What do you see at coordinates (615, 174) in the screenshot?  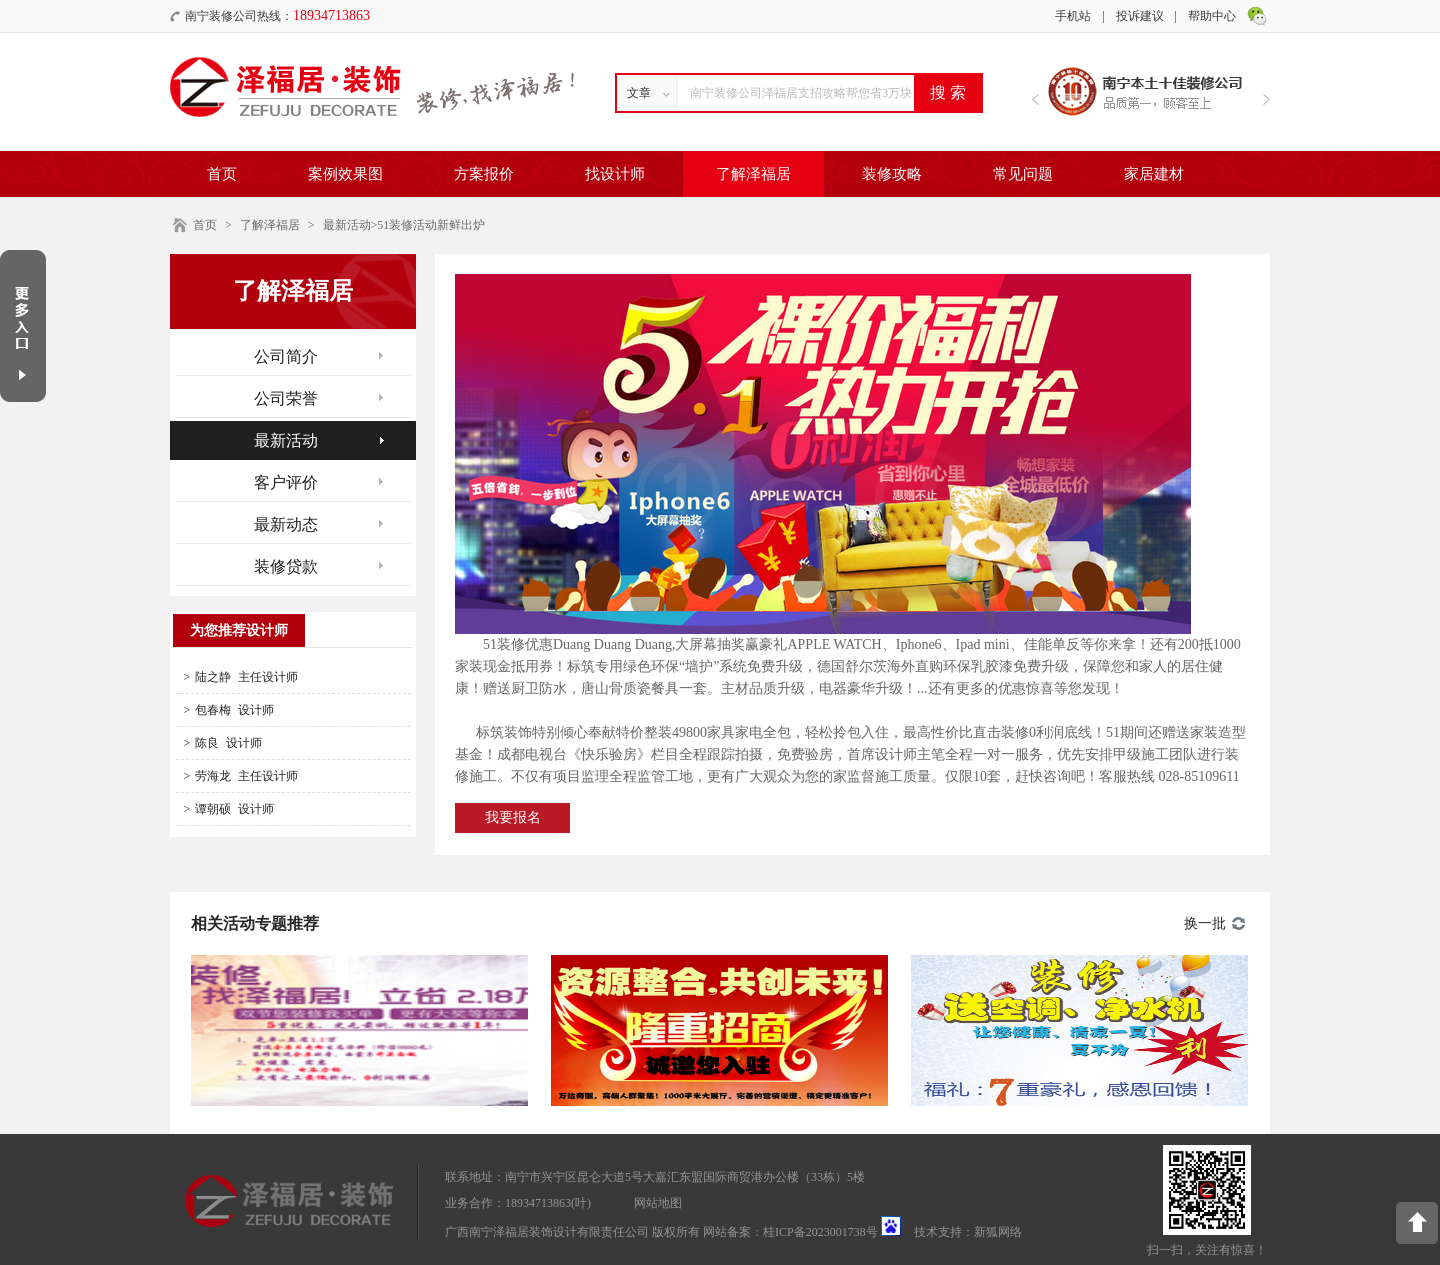 I see `找设计师` at bounding box center [615, 174].